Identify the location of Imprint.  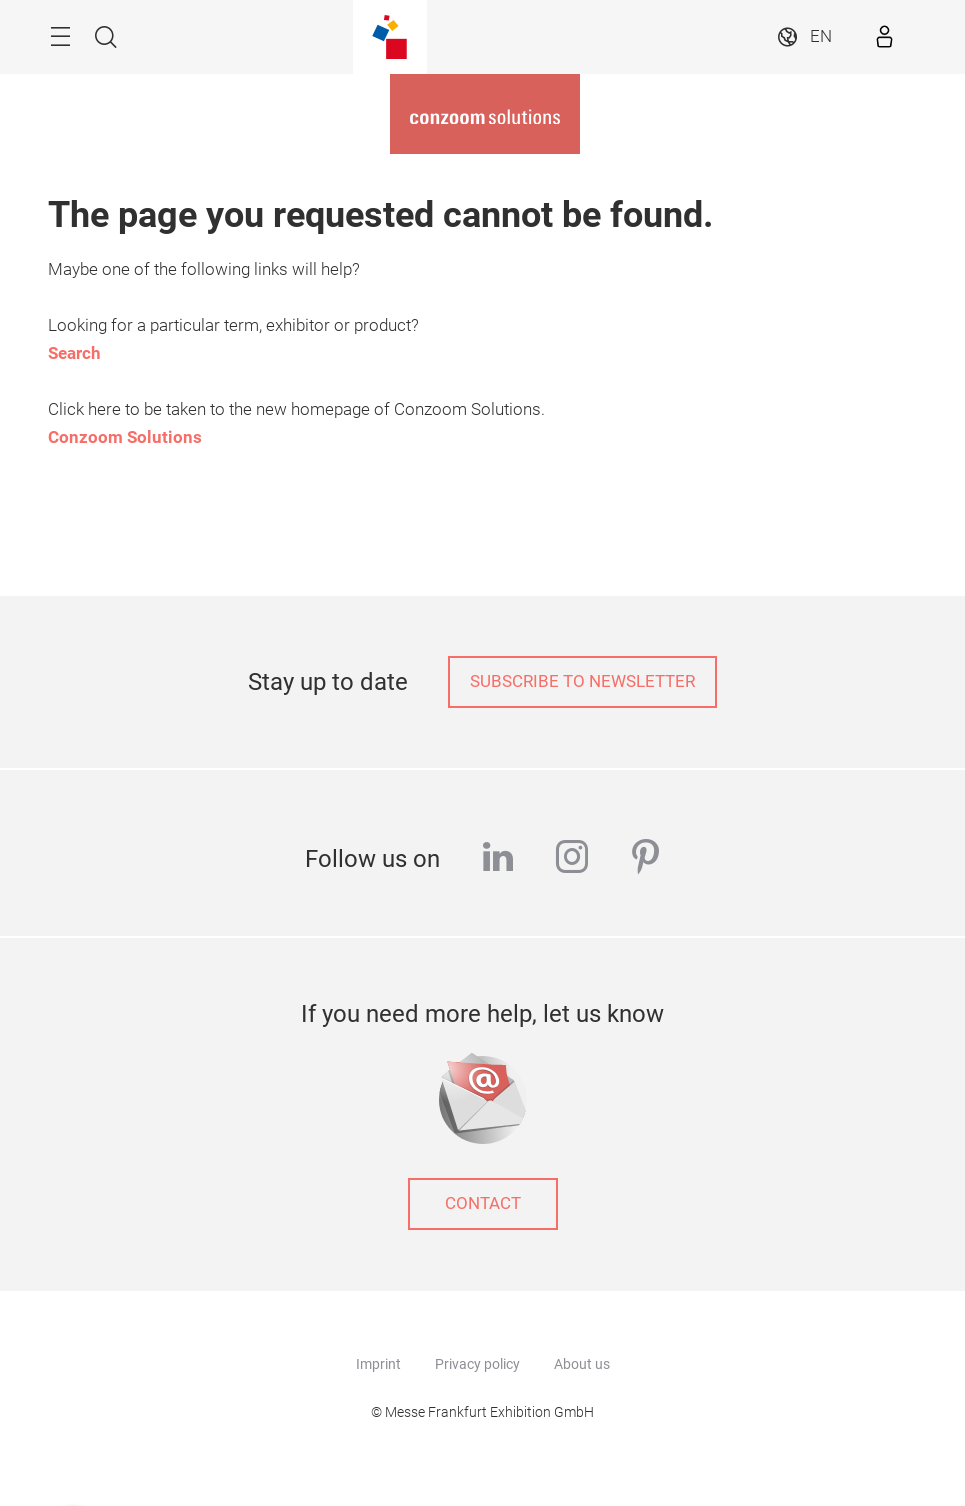
(378, 1364).